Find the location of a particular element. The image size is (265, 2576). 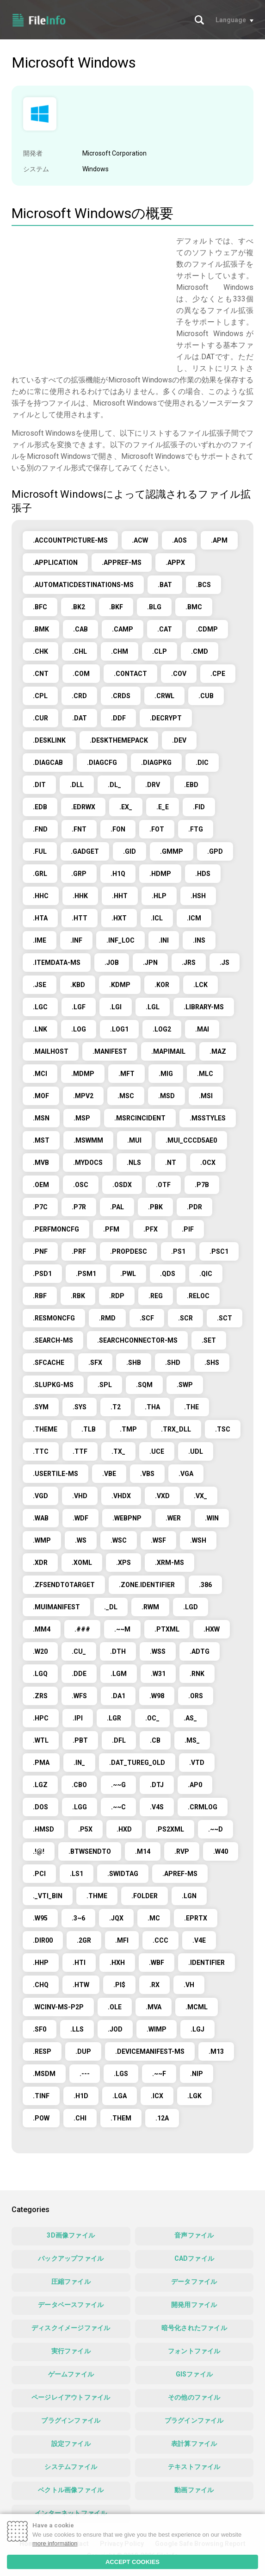

.ICL is located at coordinates (157, 918).